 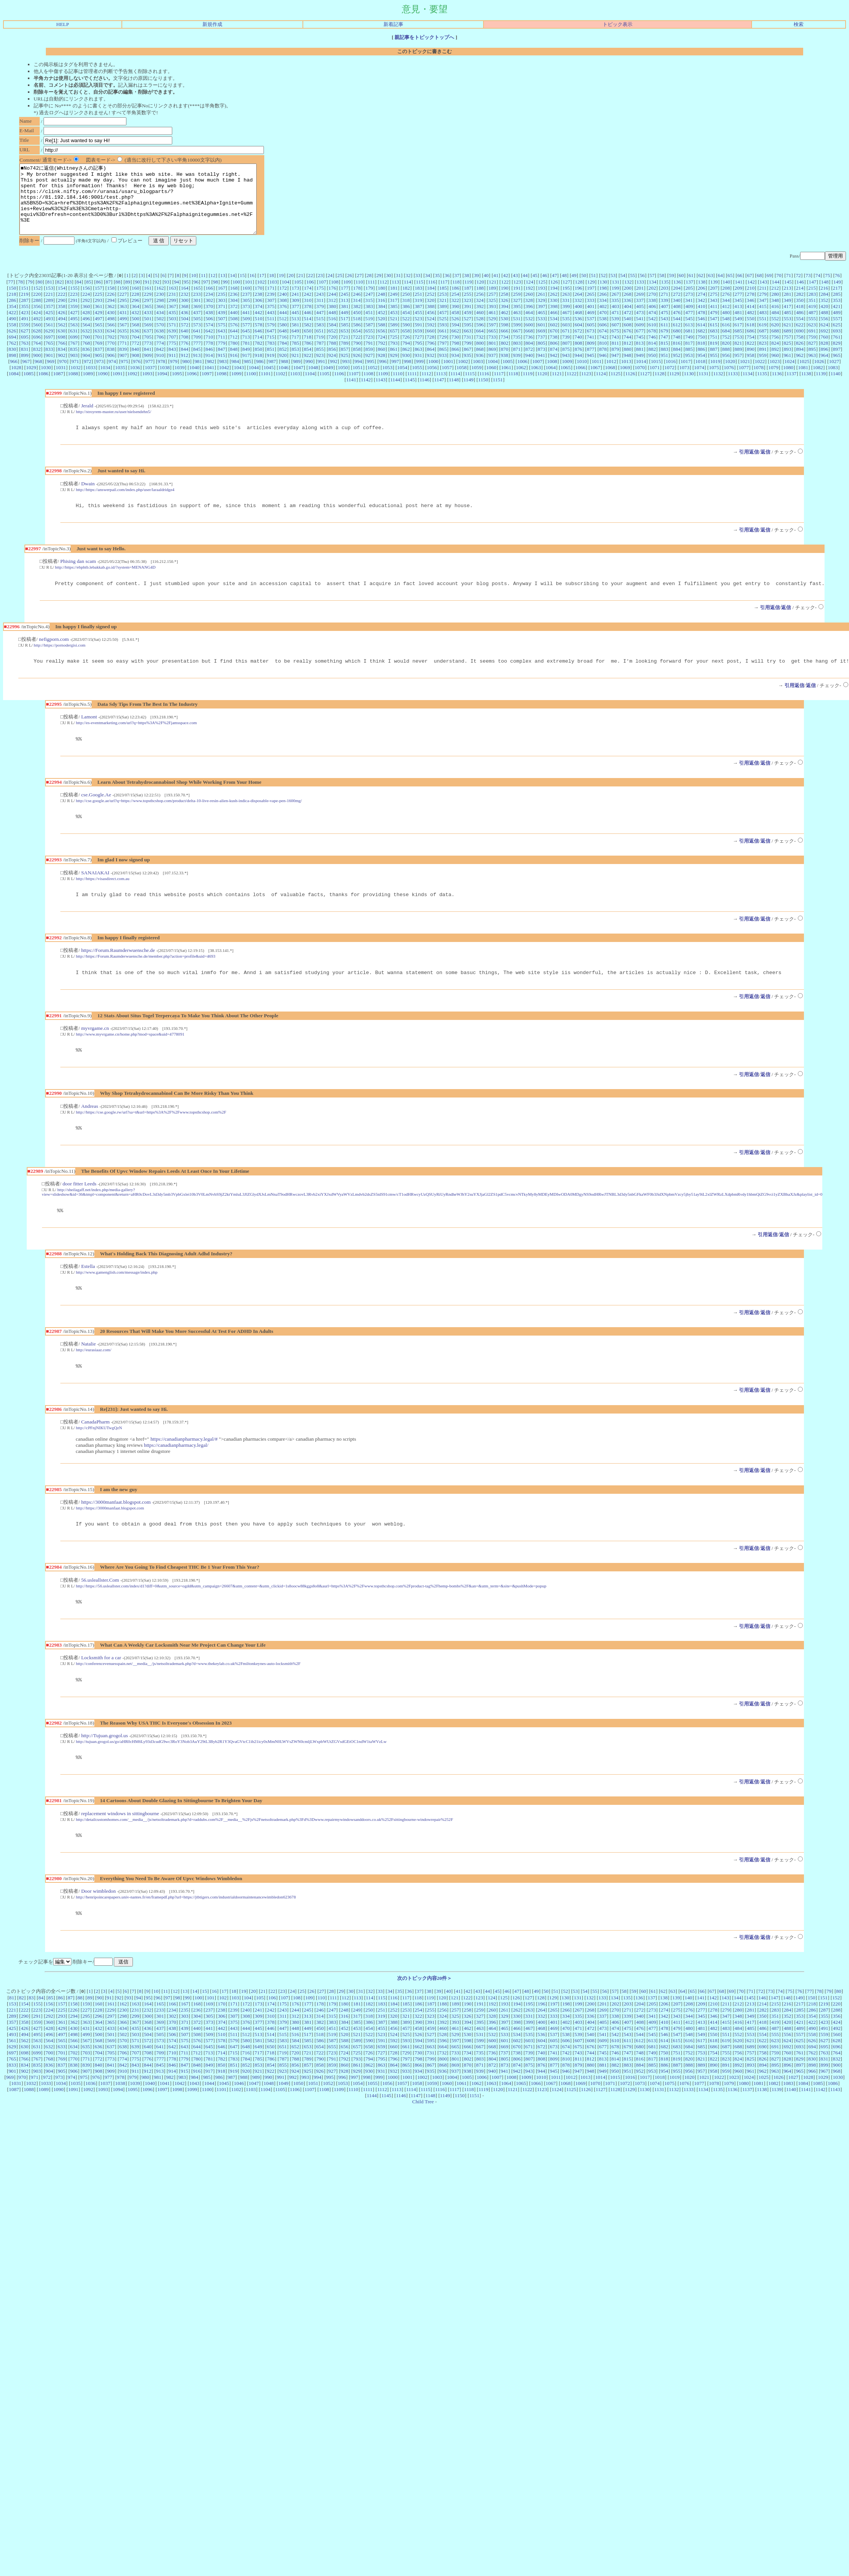 I want to click on 486, so click(x=800, y=326).